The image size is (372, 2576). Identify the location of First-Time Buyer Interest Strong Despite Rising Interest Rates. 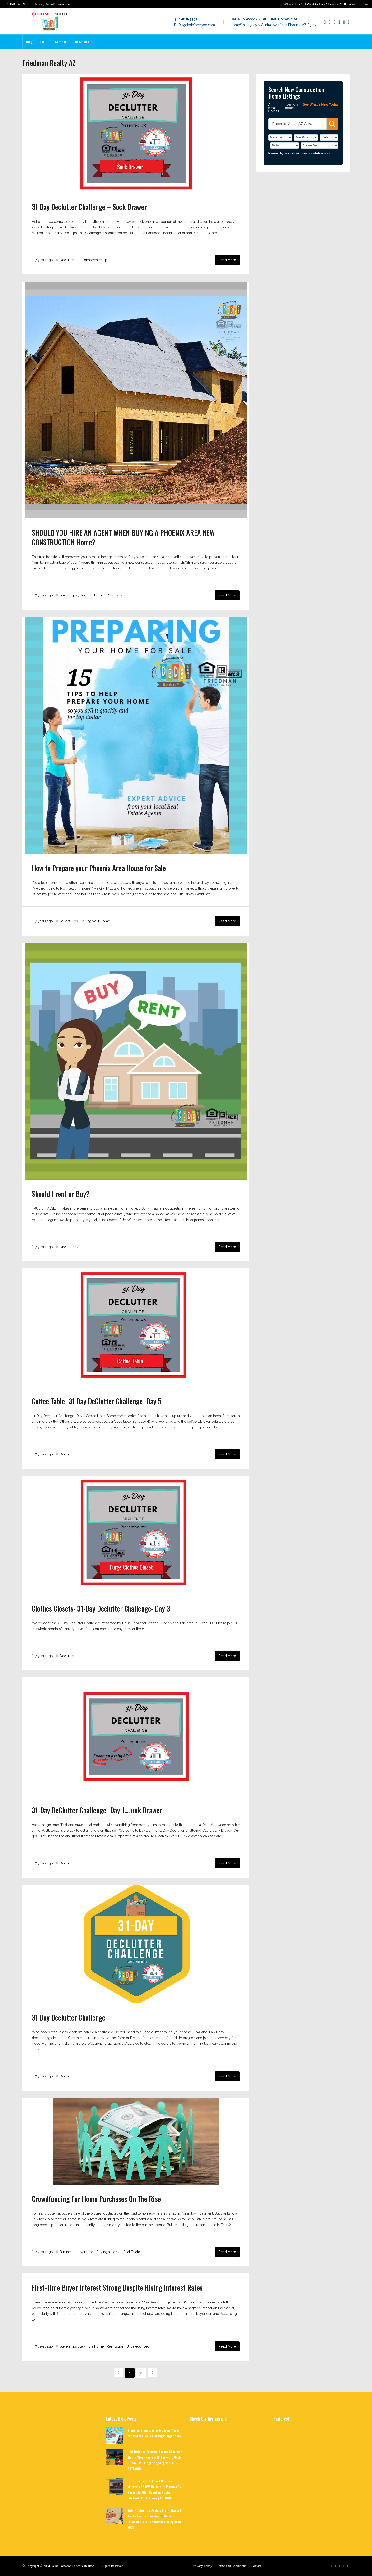
(117, 2287).